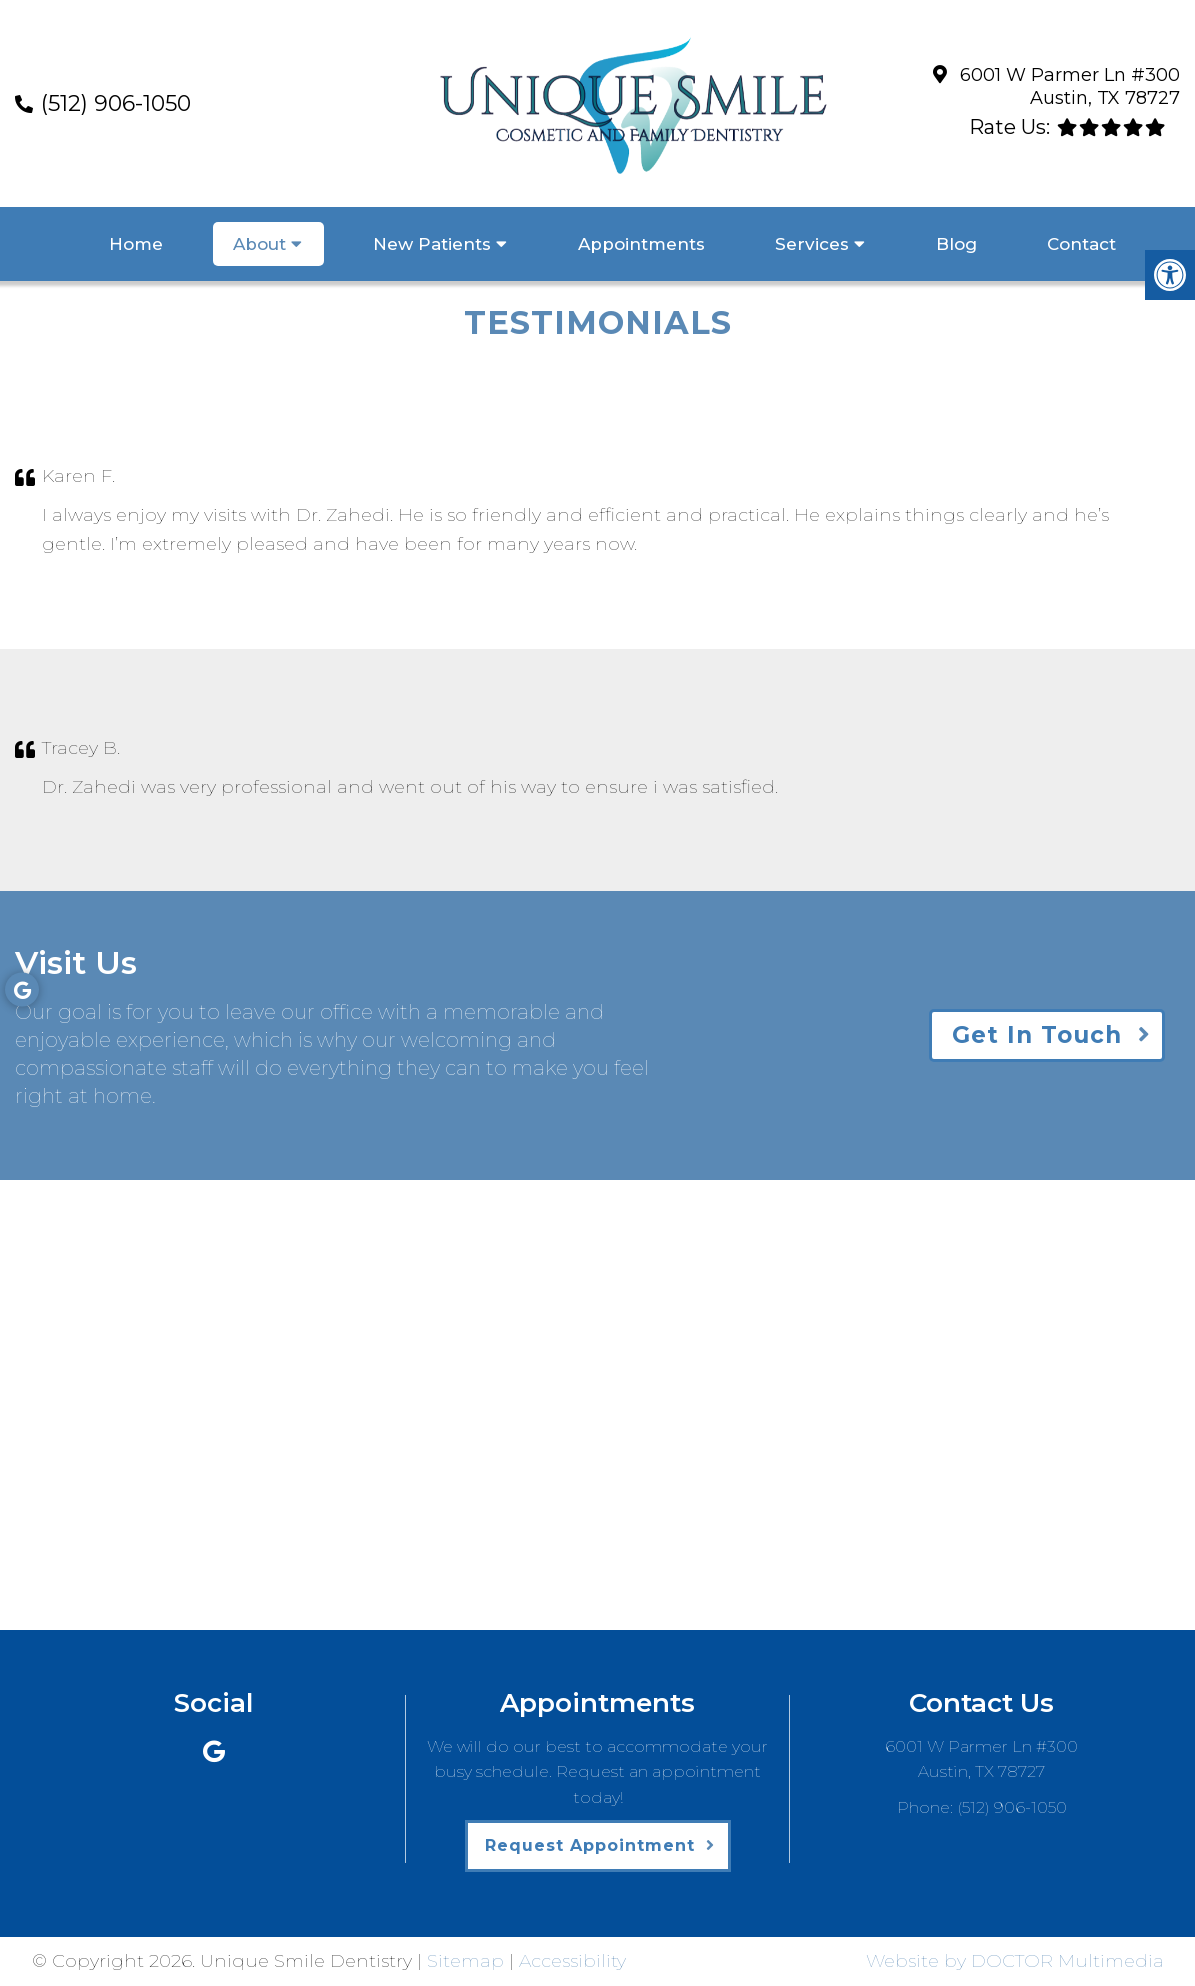  I want to click on 6001 W Parmer Ln #300 Austin, TX 78727, so click(1070, 86).